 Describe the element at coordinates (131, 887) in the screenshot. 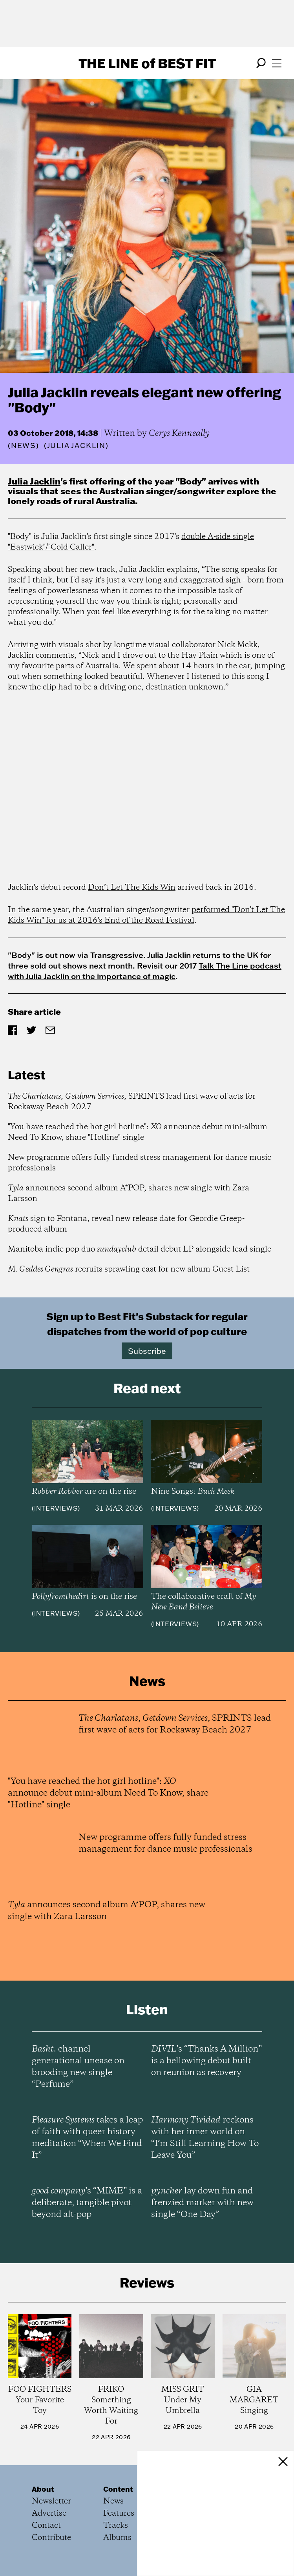

I see `Don’t Let The Kids Win` at that location.